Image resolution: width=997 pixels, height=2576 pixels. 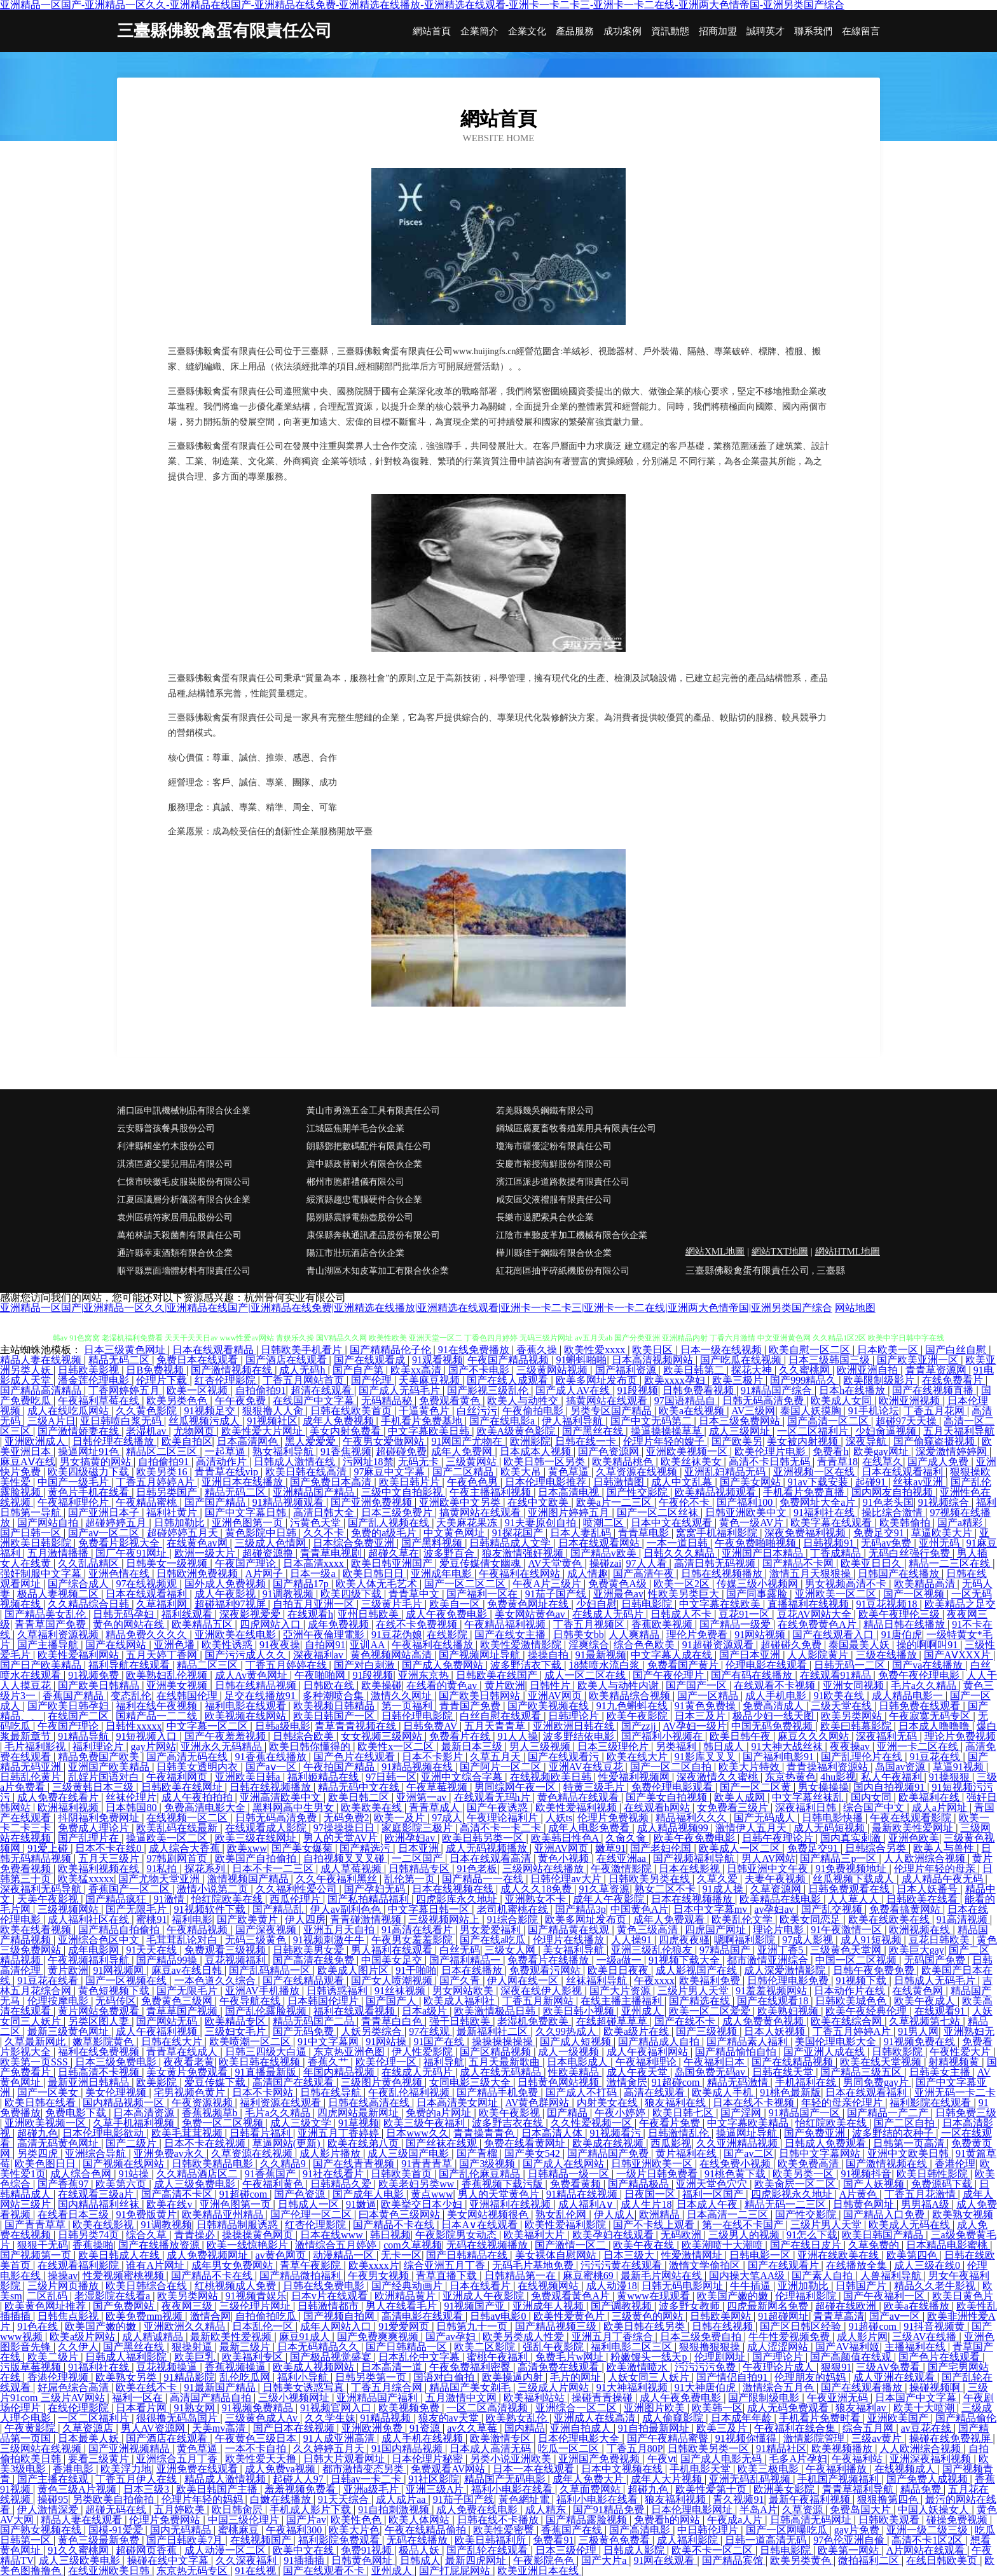 I want to click on 国产伦理一区二区, so click(x=312, y=2214).